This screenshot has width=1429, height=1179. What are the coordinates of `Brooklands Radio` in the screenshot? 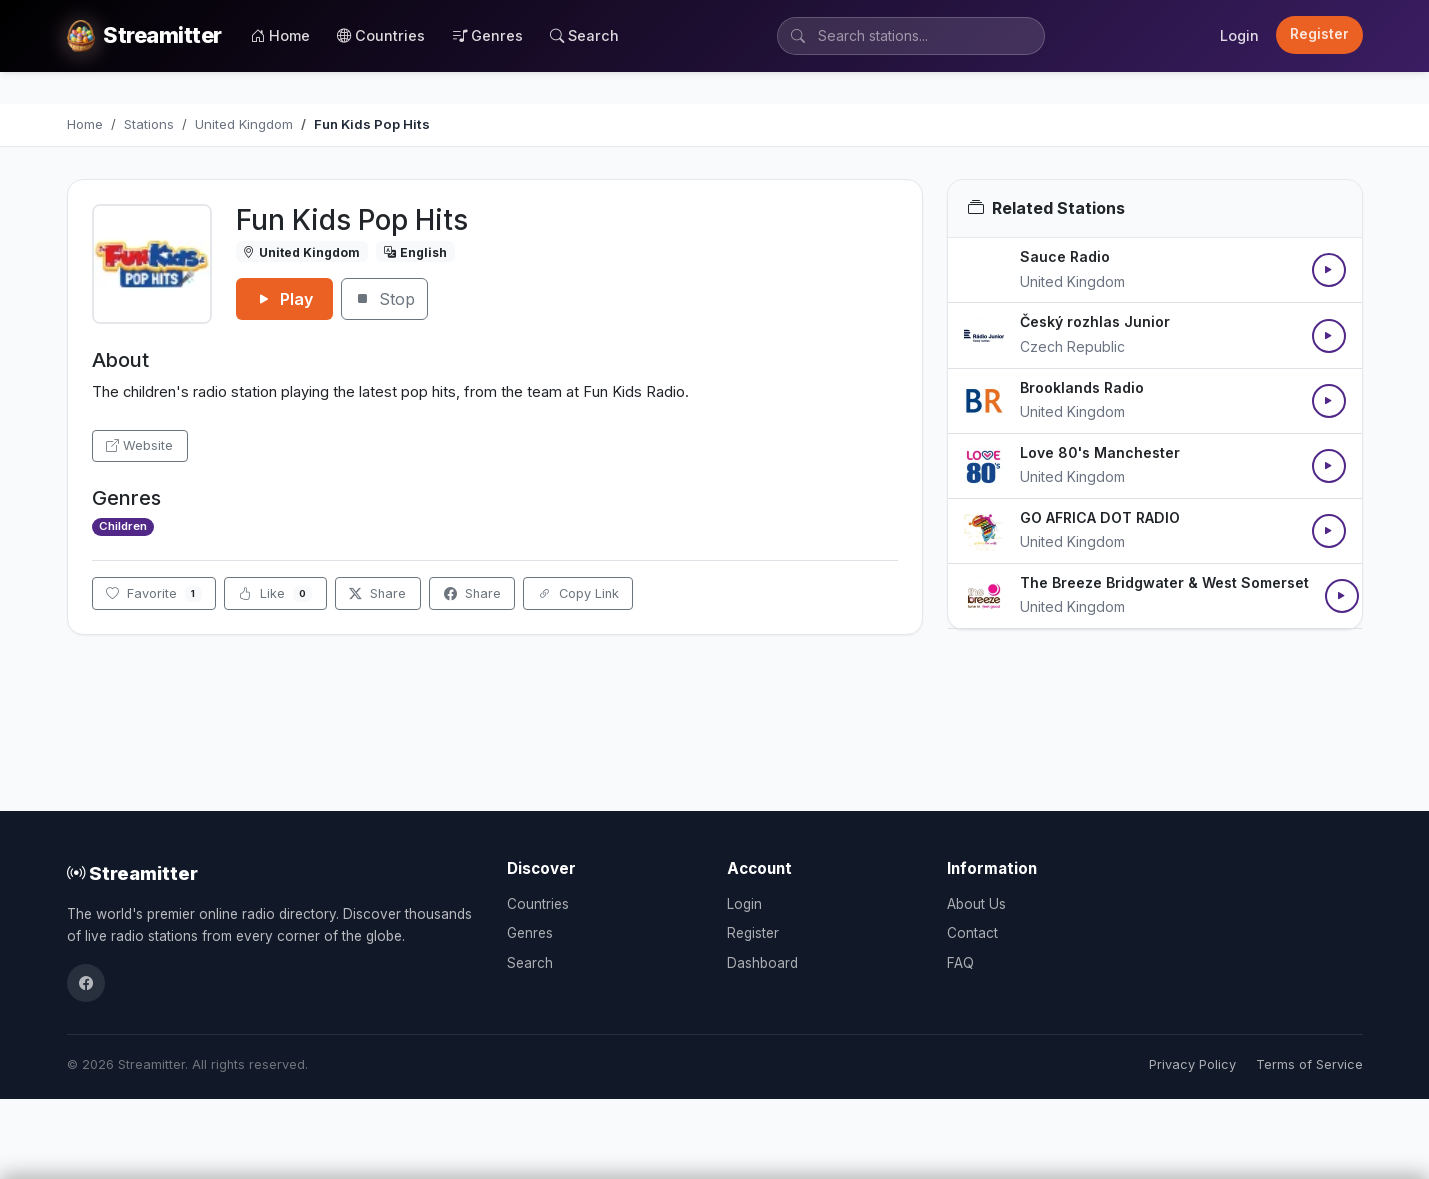 It's located at (1082, 387).